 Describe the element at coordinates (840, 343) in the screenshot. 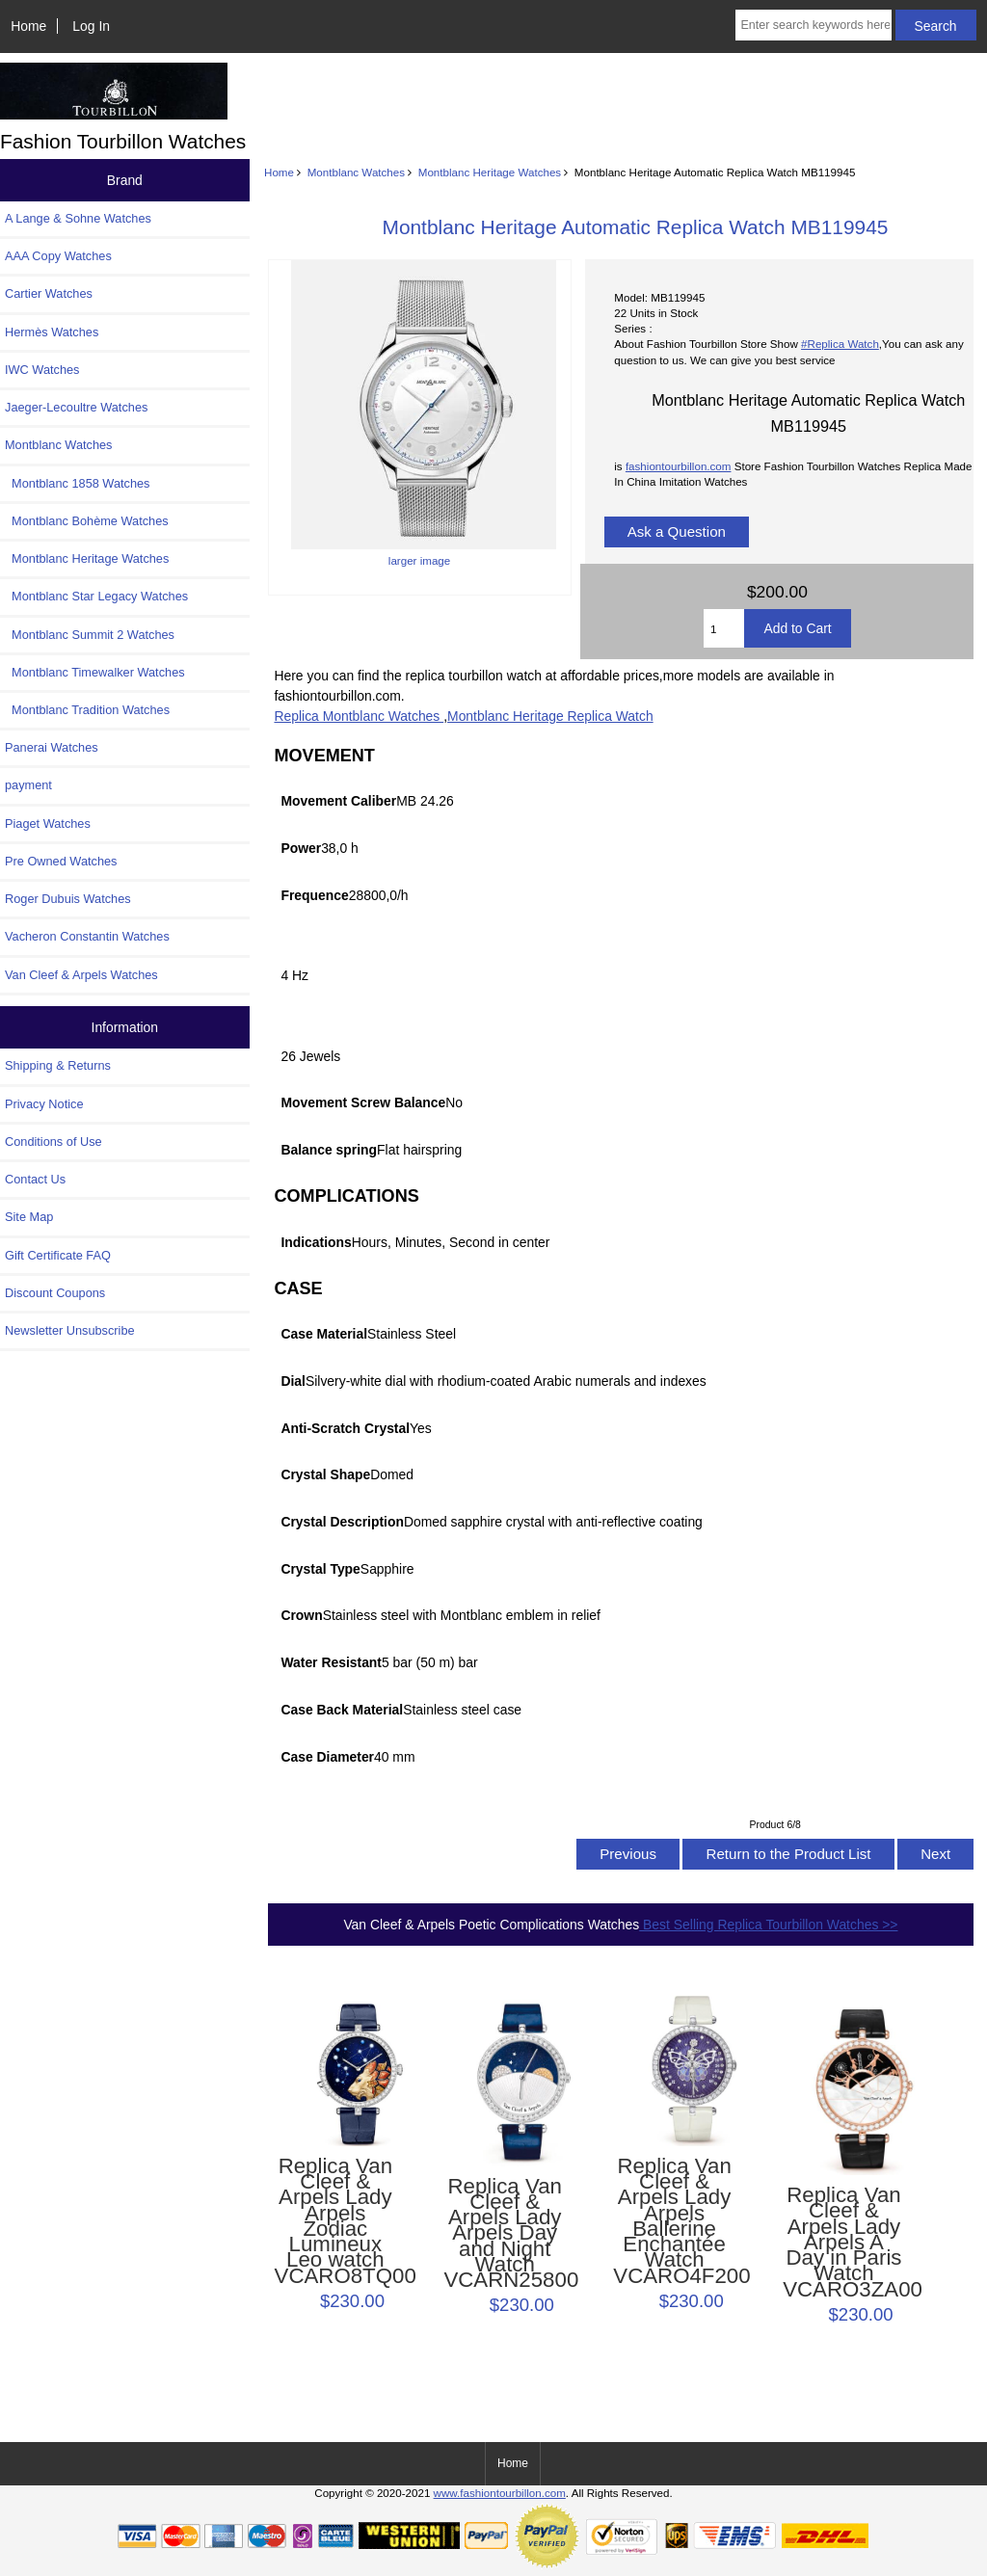

I see `#Replica Watch` at that location.